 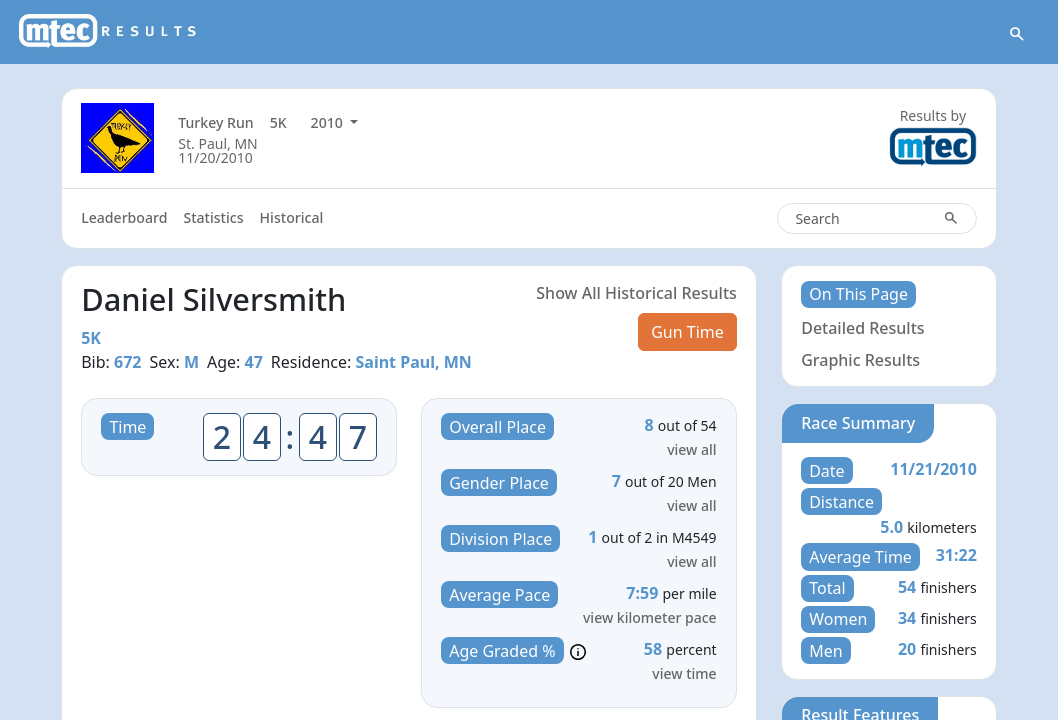 What do you see at coordinates (860, 360) in the screenshot?
I see `Graphic Results` at bounding box center [860, 360].